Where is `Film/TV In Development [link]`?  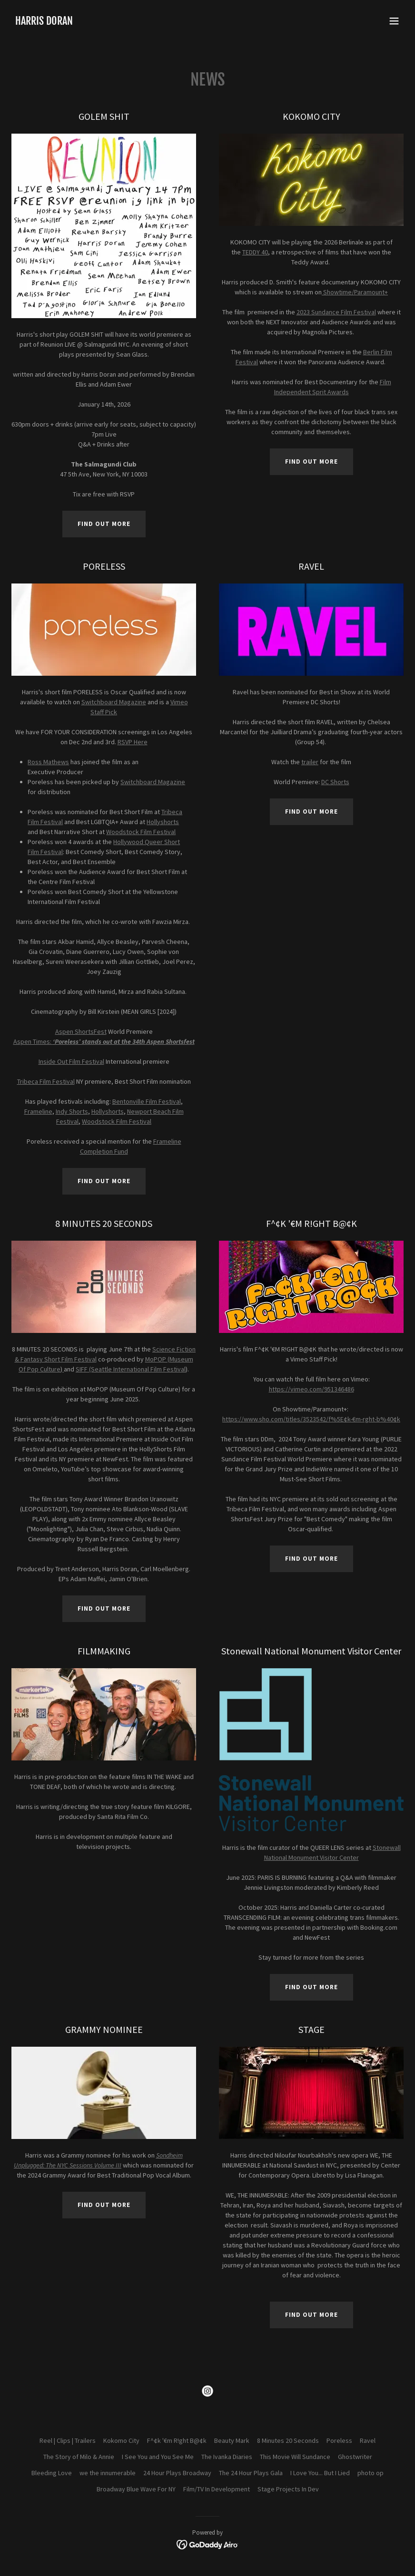 Film/TV In Development [link] is located at coordinates (216, 2489).